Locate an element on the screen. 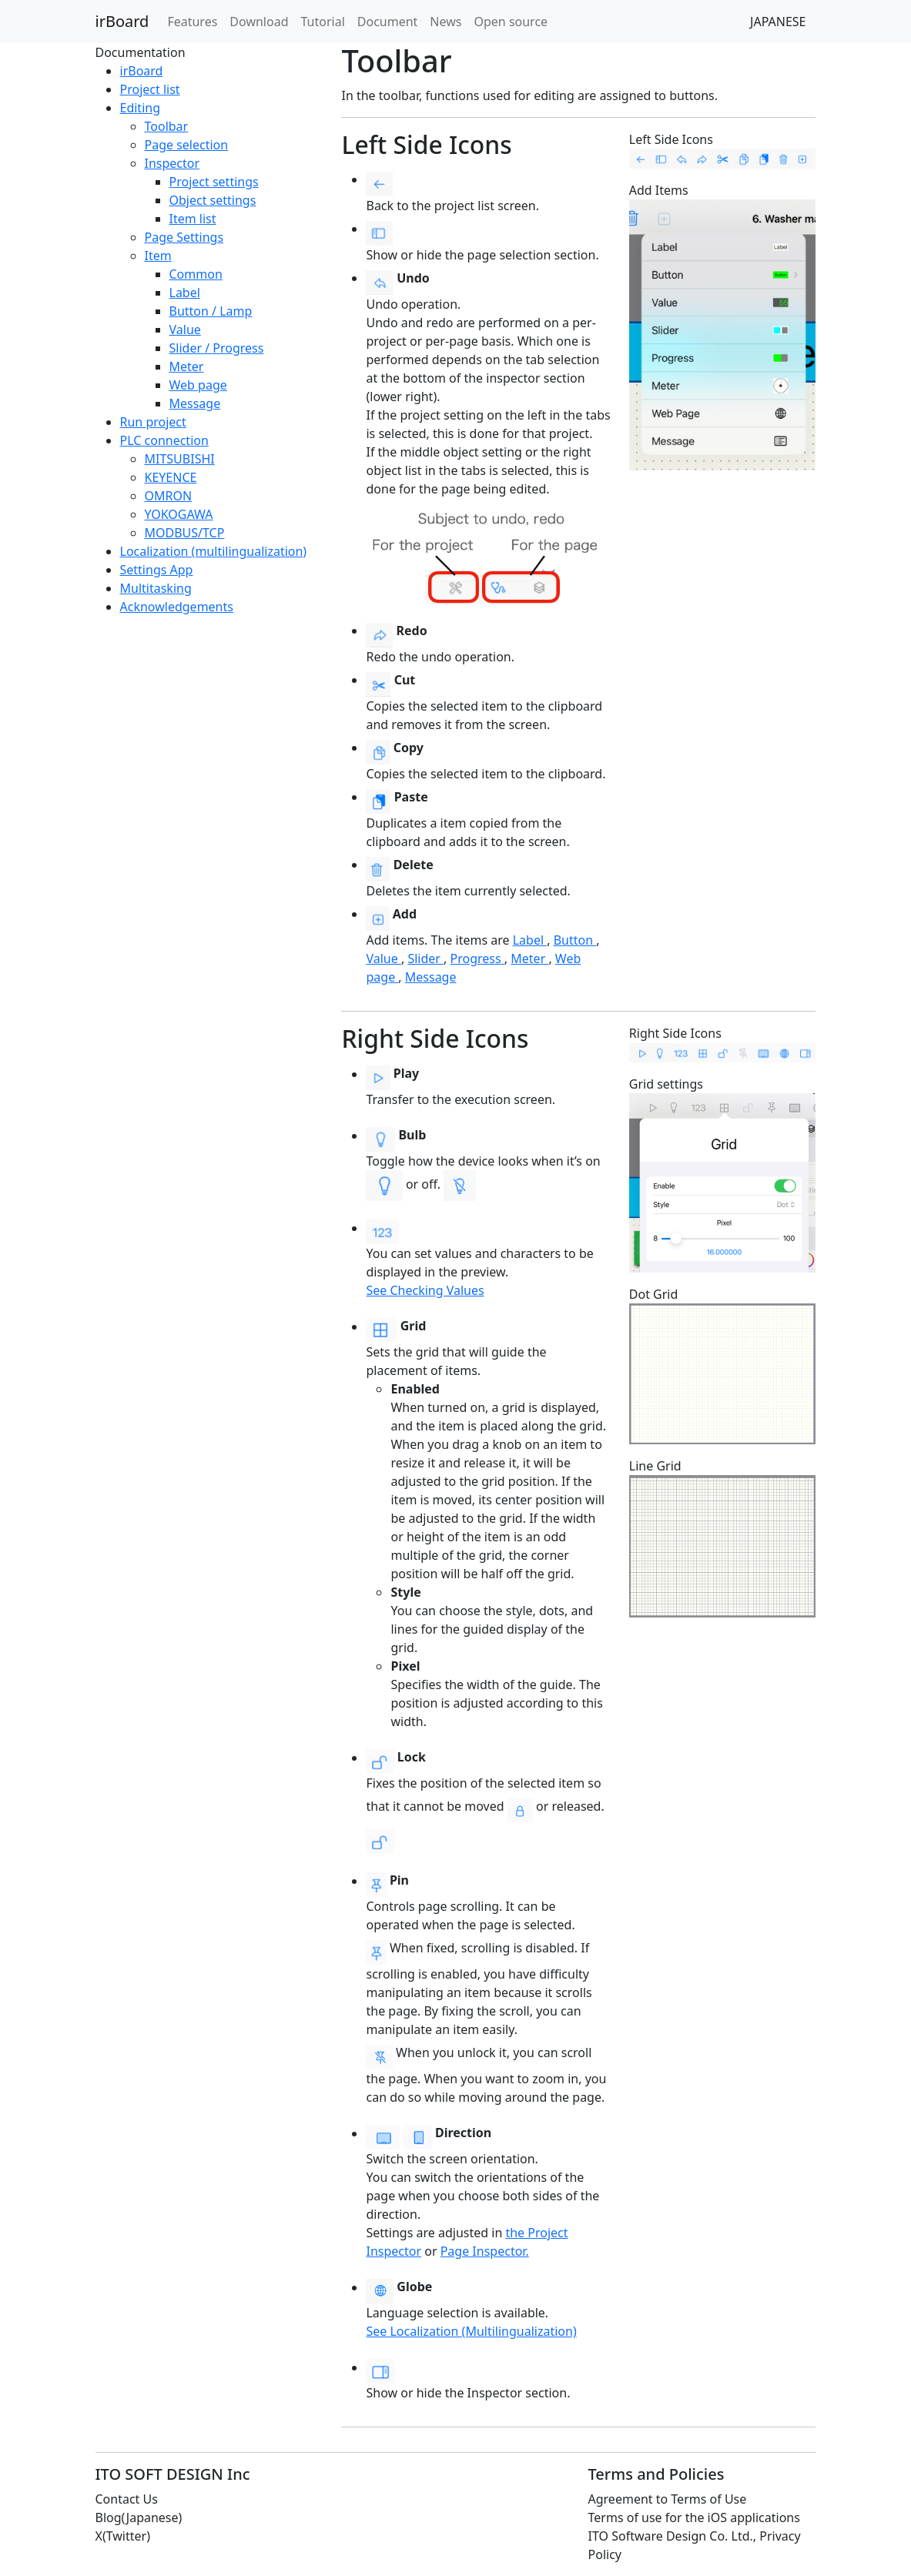 The width and height of the screenshot is (911, 2576). Page Inspector. is located at coordinates (484, 2251).